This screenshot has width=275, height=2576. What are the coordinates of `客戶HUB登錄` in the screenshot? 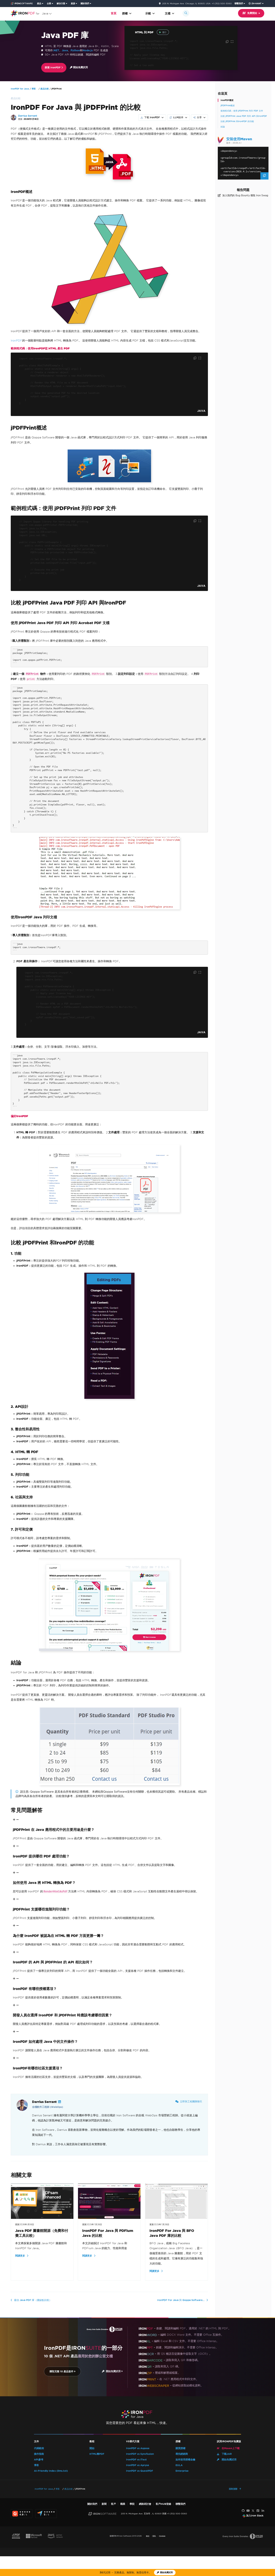 It's located at (163, 2504).